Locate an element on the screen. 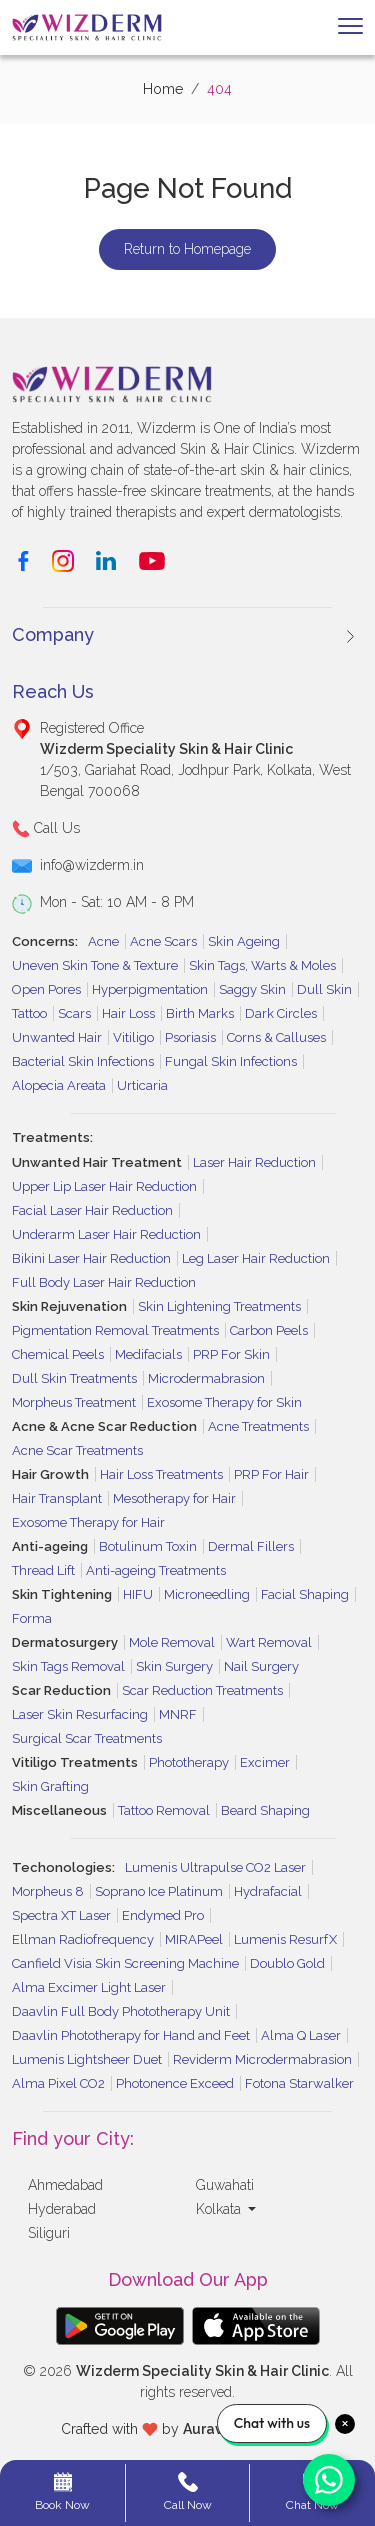 Image resolution: width=375 pixels, height=2526 pixels. Phototherapy is located at coordinates (189, 1762).